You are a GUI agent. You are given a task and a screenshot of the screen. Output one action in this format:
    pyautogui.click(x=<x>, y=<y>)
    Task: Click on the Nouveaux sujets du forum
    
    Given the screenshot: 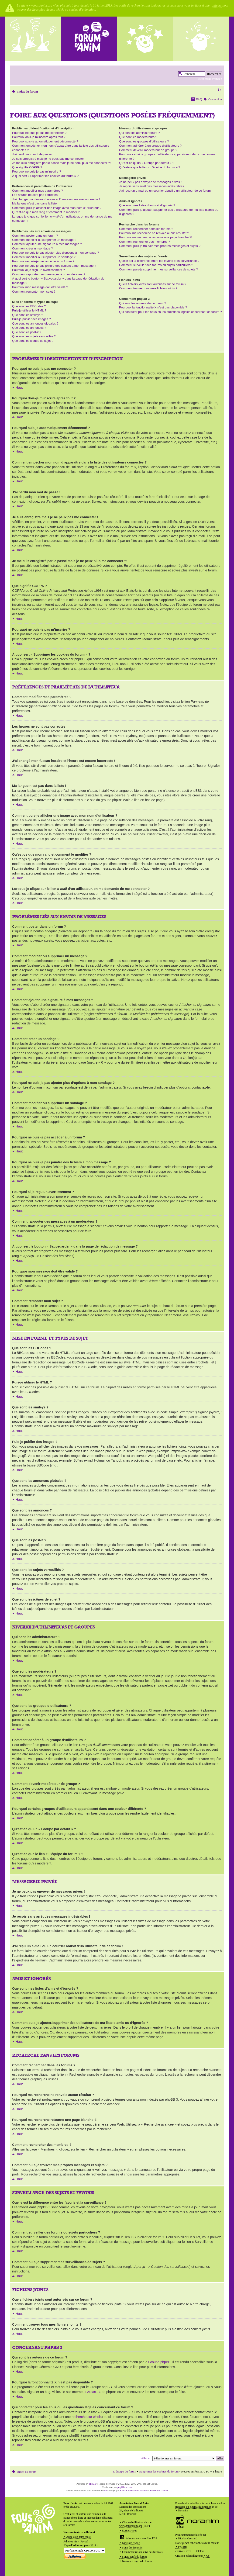 What is the action you would take?
    pyautogui.click(x=137, y=2560)
    